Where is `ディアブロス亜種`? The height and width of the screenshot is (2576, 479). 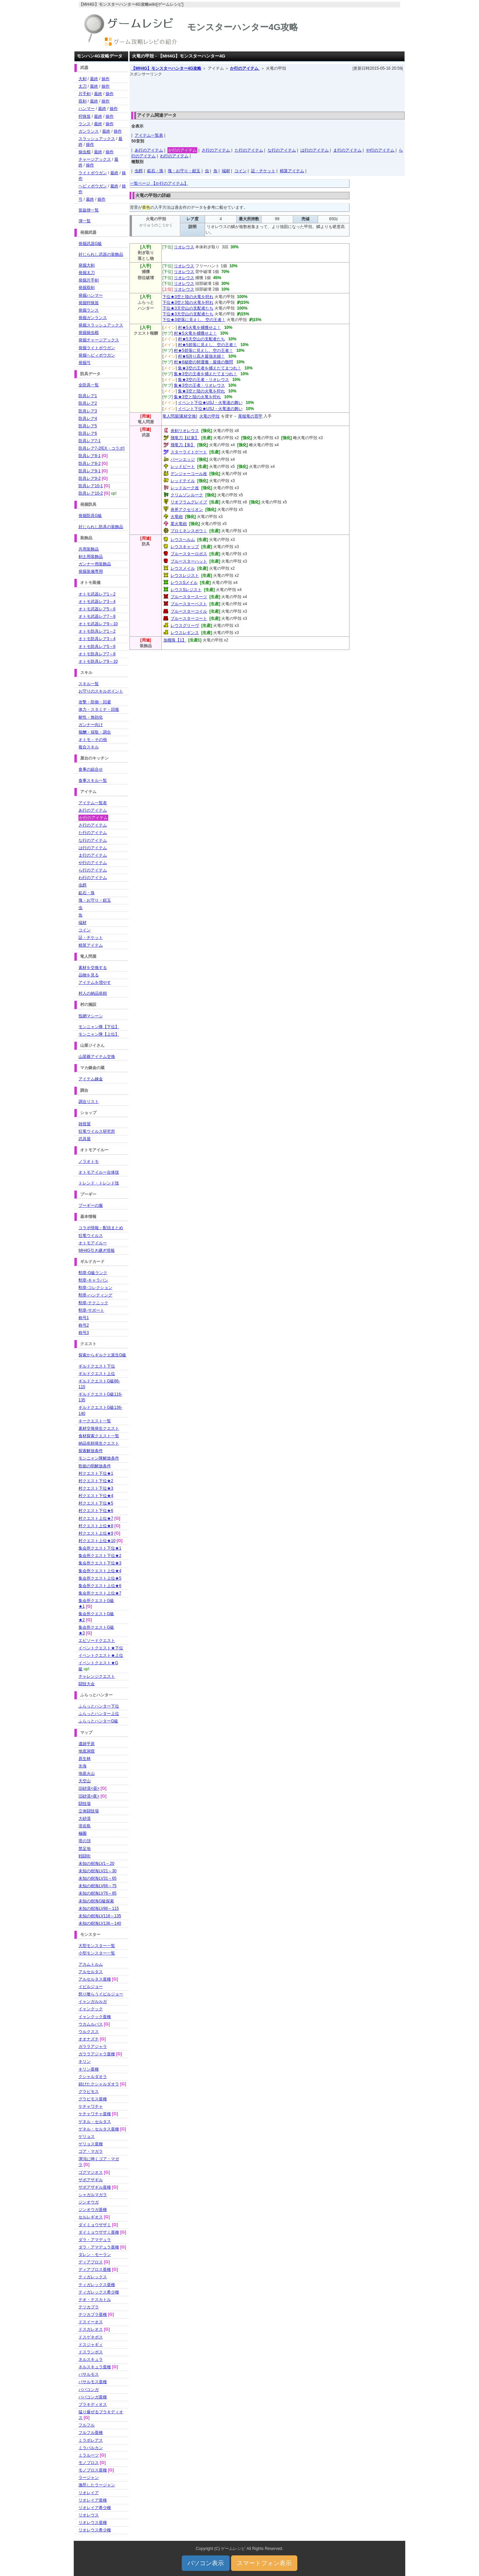 ディアブロス亜種 is located at coordinates (94, 2269).